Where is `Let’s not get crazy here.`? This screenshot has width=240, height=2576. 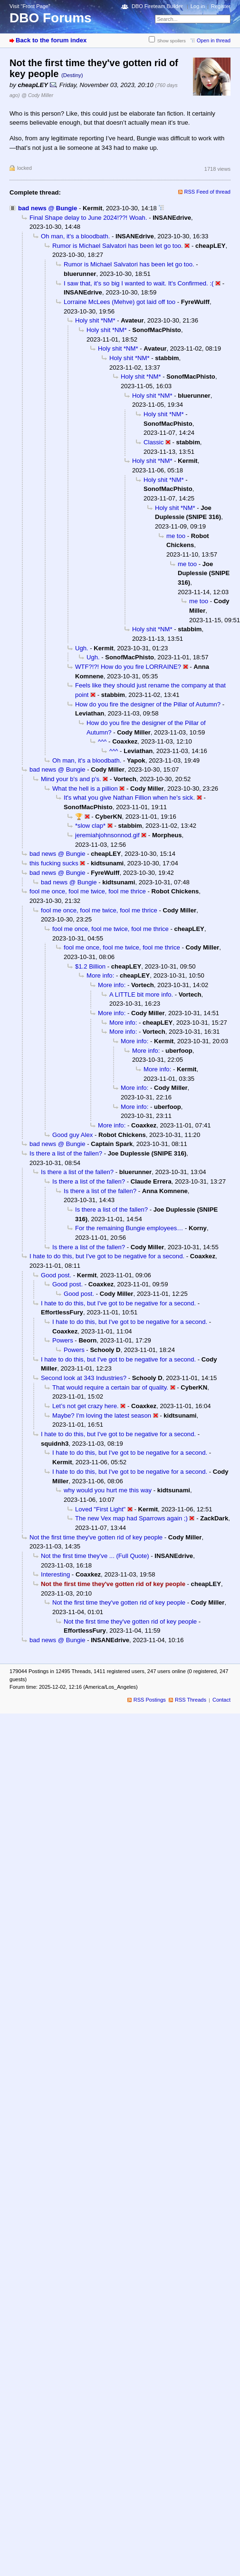 Let’s not get crazy here. is located at coordinates (85, 1406).